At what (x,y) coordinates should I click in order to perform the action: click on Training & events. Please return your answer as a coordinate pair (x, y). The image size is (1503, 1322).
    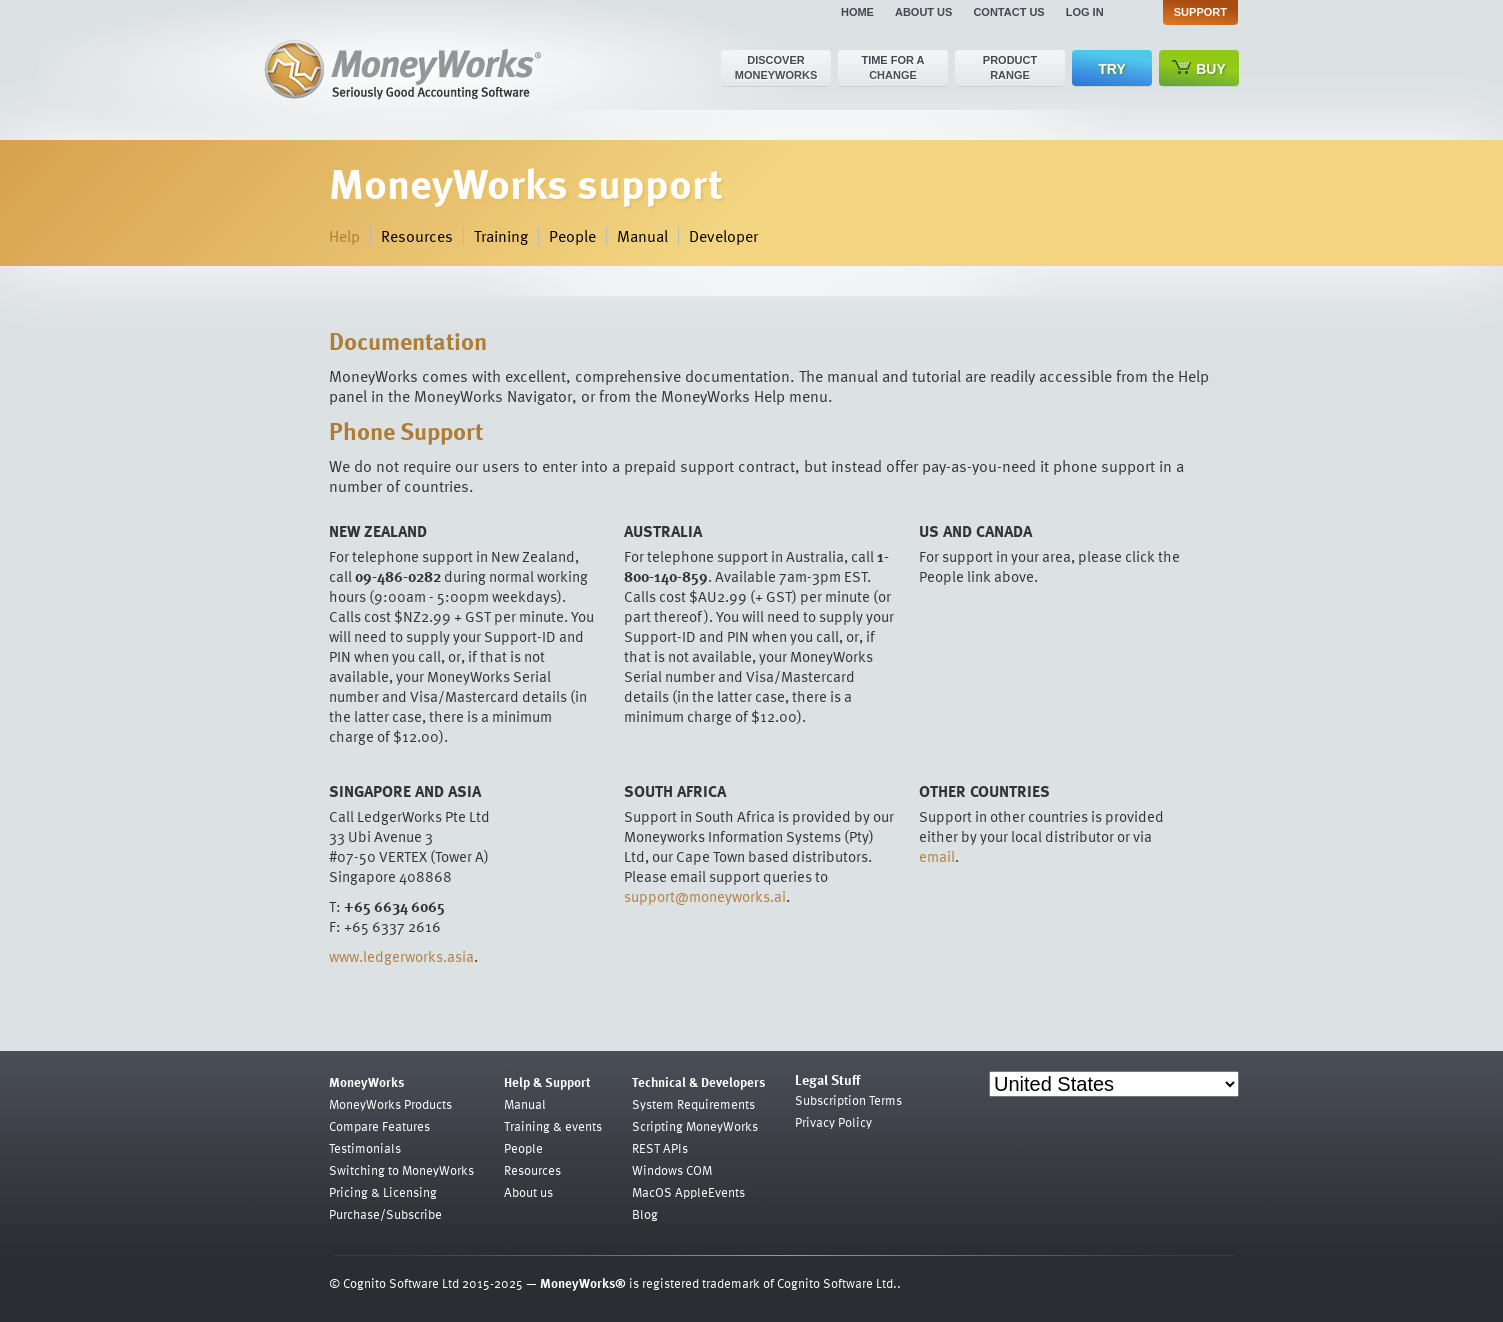
    Looking at the image, I should click on (553, 1126).